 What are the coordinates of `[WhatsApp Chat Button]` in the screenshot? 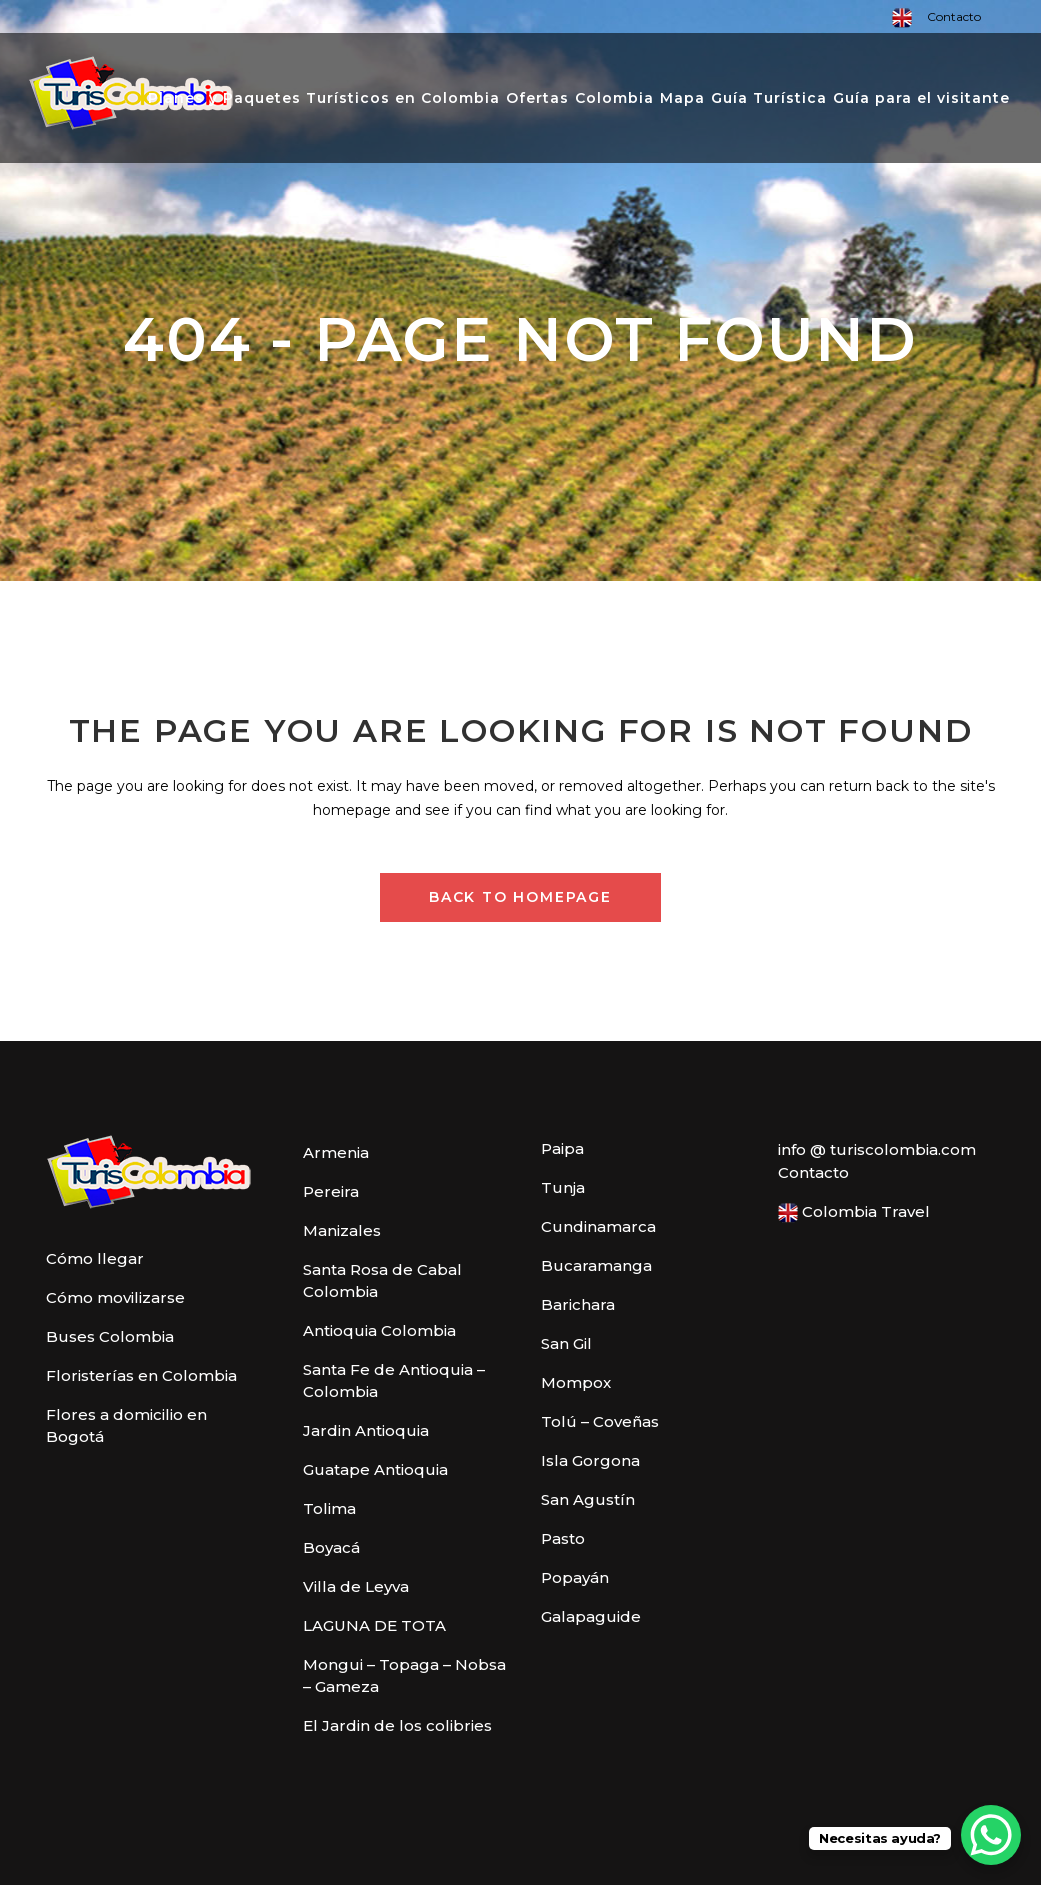 It's located at (991, 1835).